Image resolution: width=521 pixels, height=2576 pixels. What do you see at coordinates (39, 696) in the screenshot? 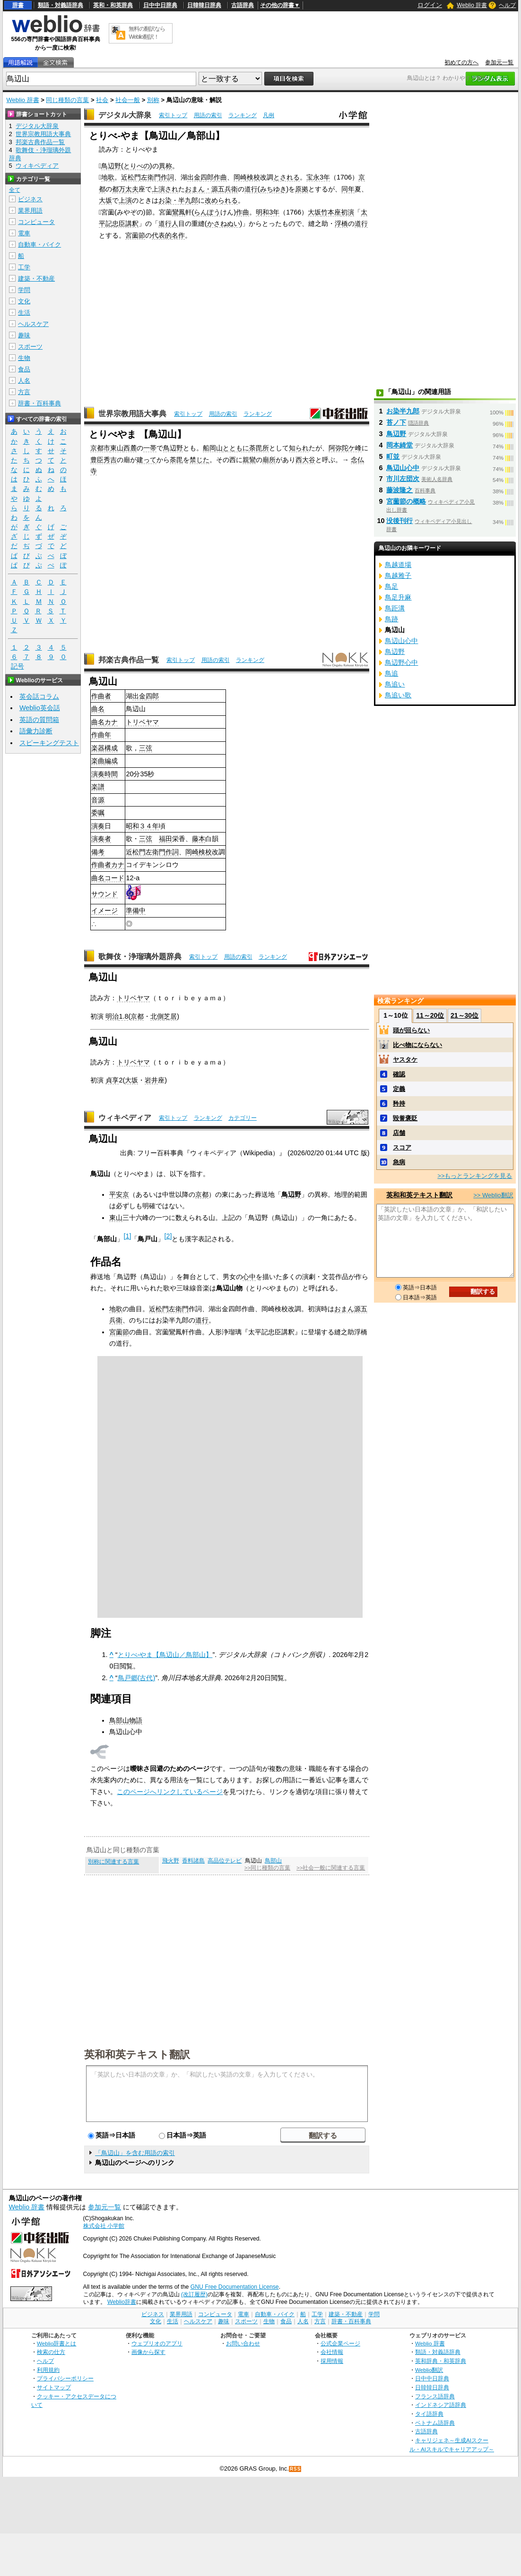
I see `英会話コラム` at bounding box center [39, 696].